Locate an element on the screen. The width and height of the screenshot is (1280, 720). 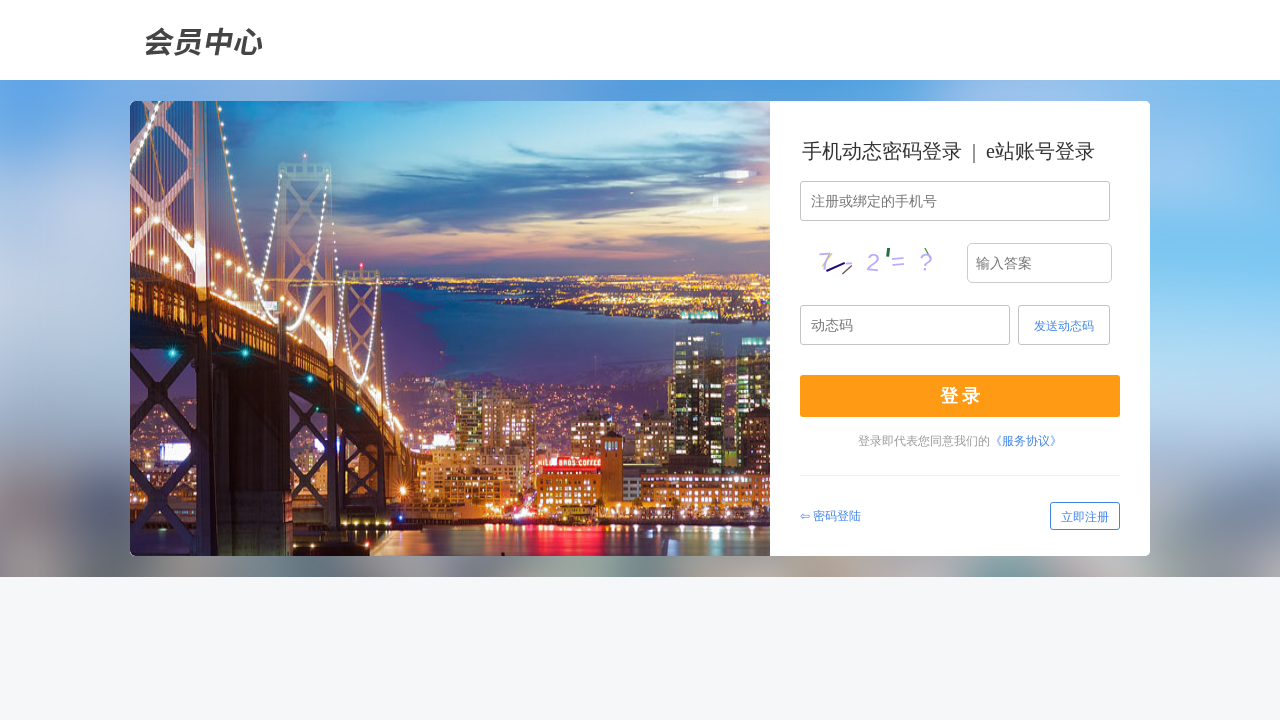
⇦ 密码登陆 is located at coordinates (830, 516).